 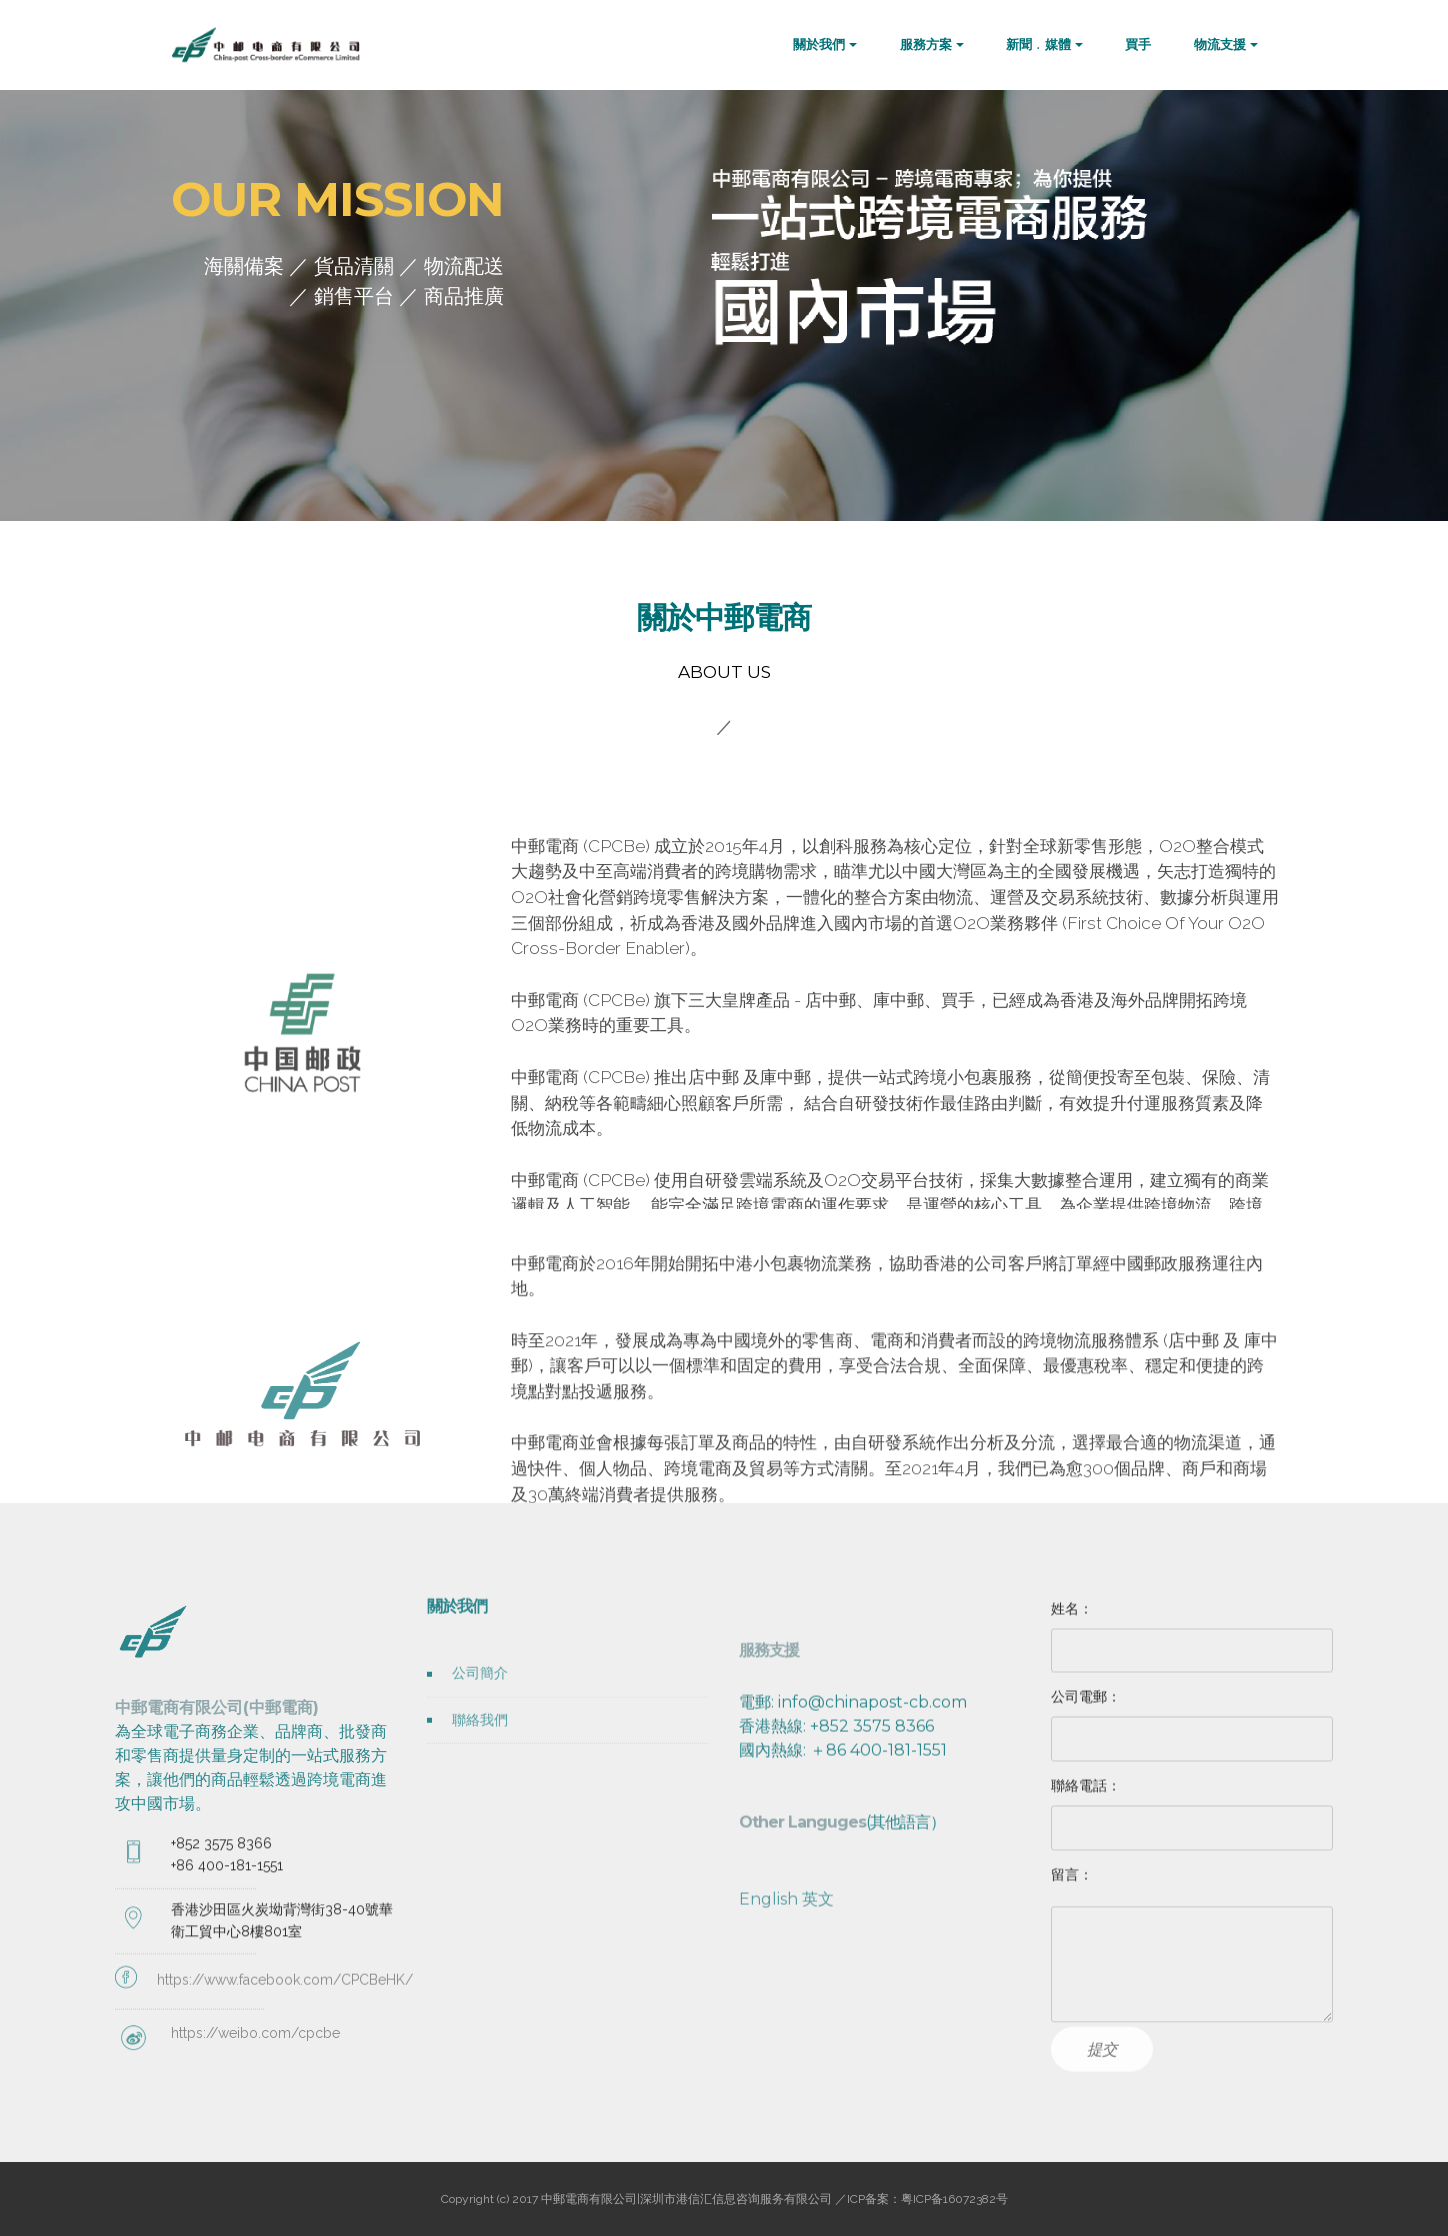 What do you see at coordinates (1102, 2076) in the screenshot?
I see `提交` at bounding box center [1102, 2076].